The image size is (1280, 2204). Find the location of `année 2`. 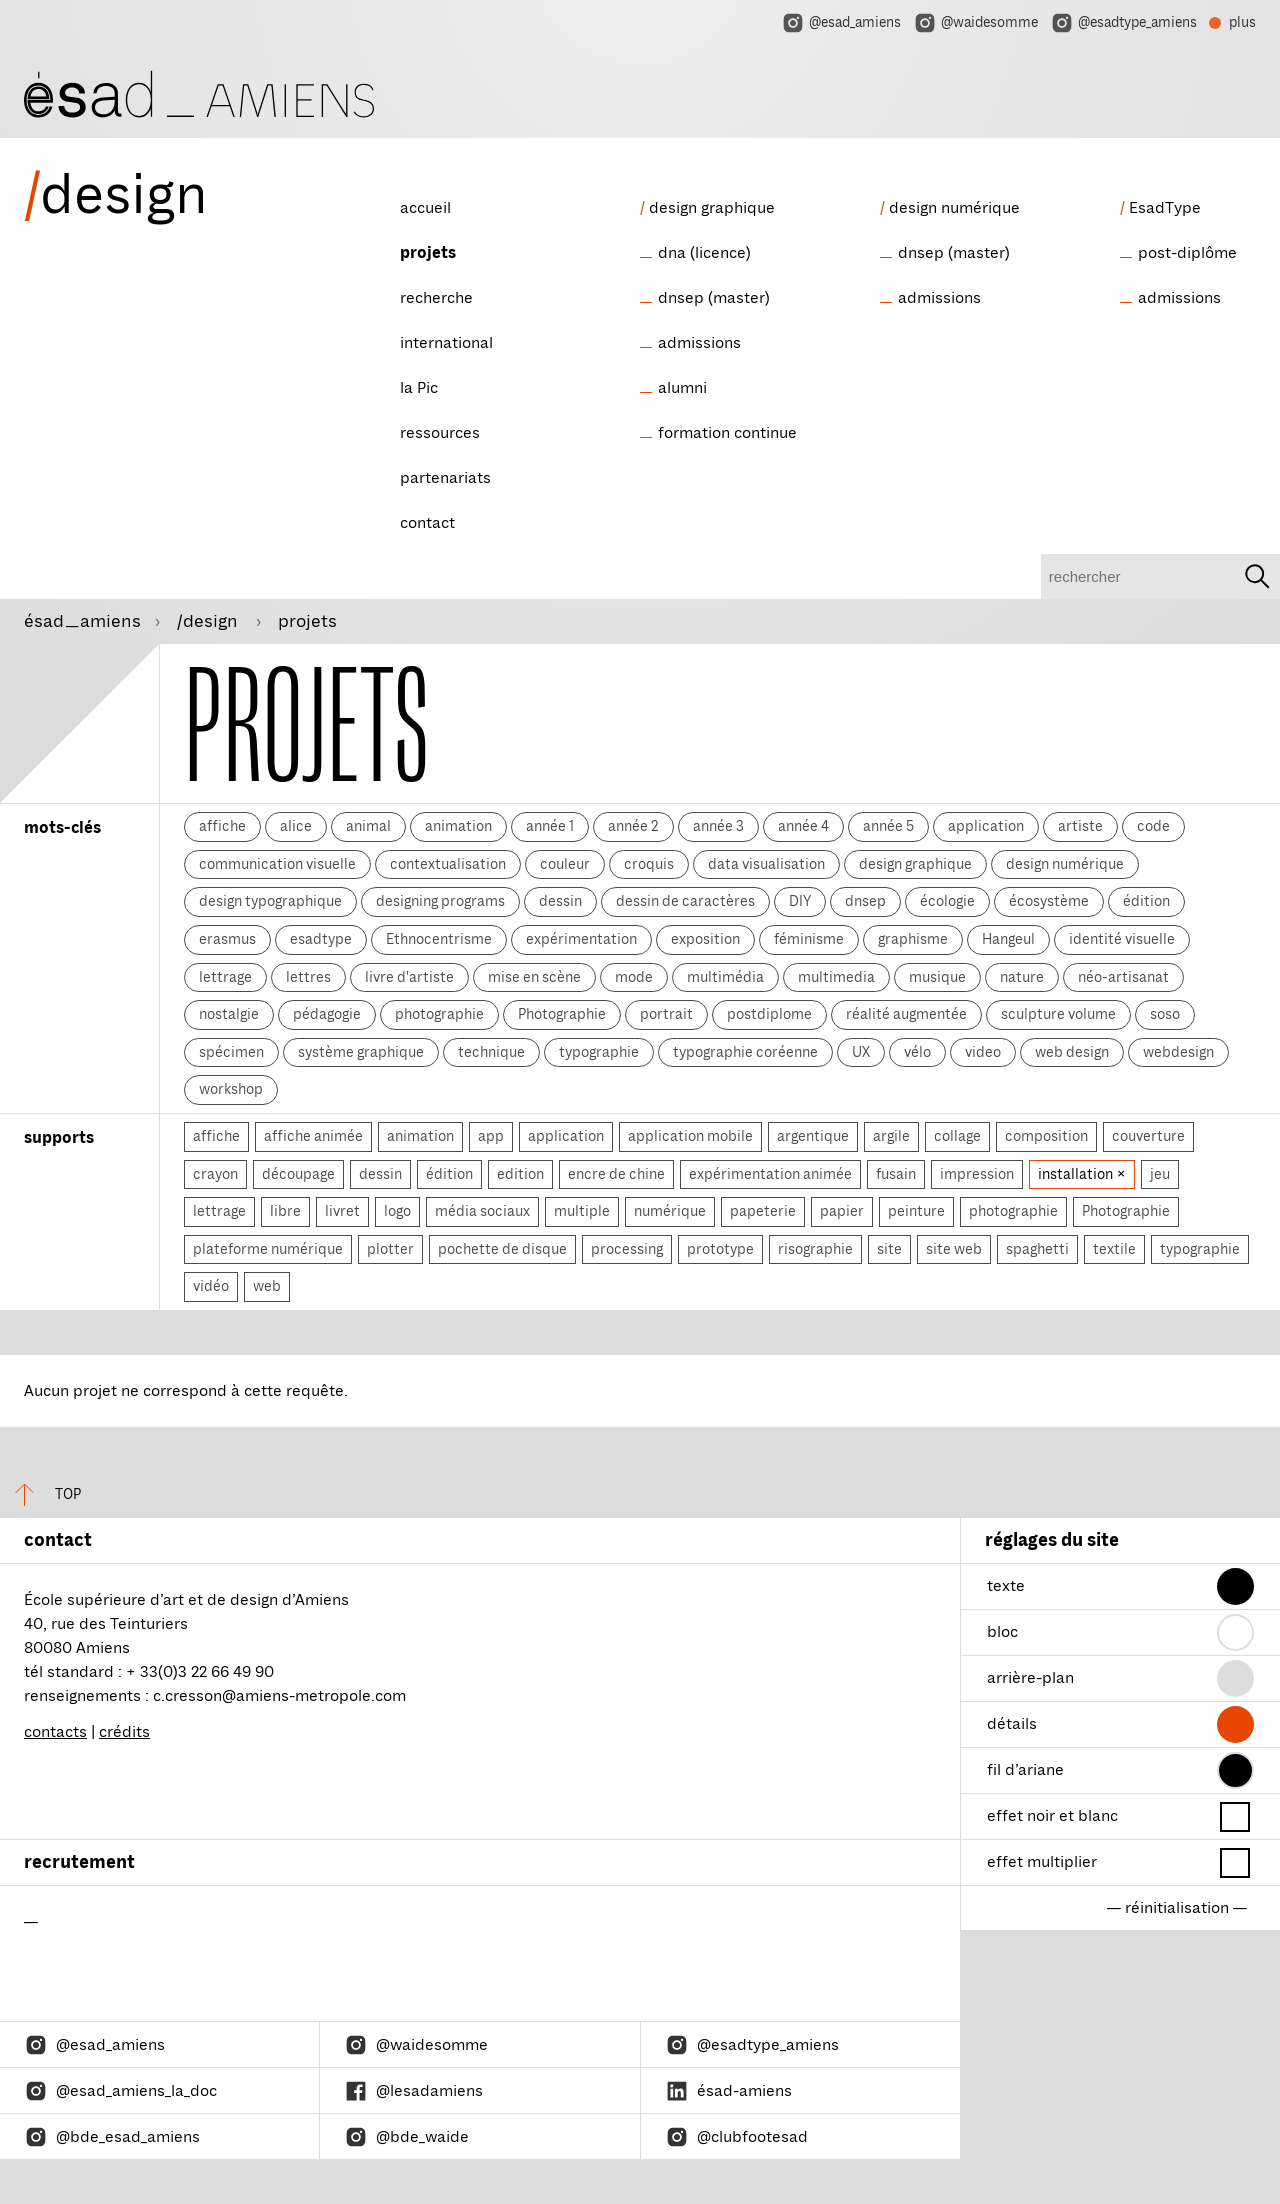

année 2 is located at coordinates (633, 826).